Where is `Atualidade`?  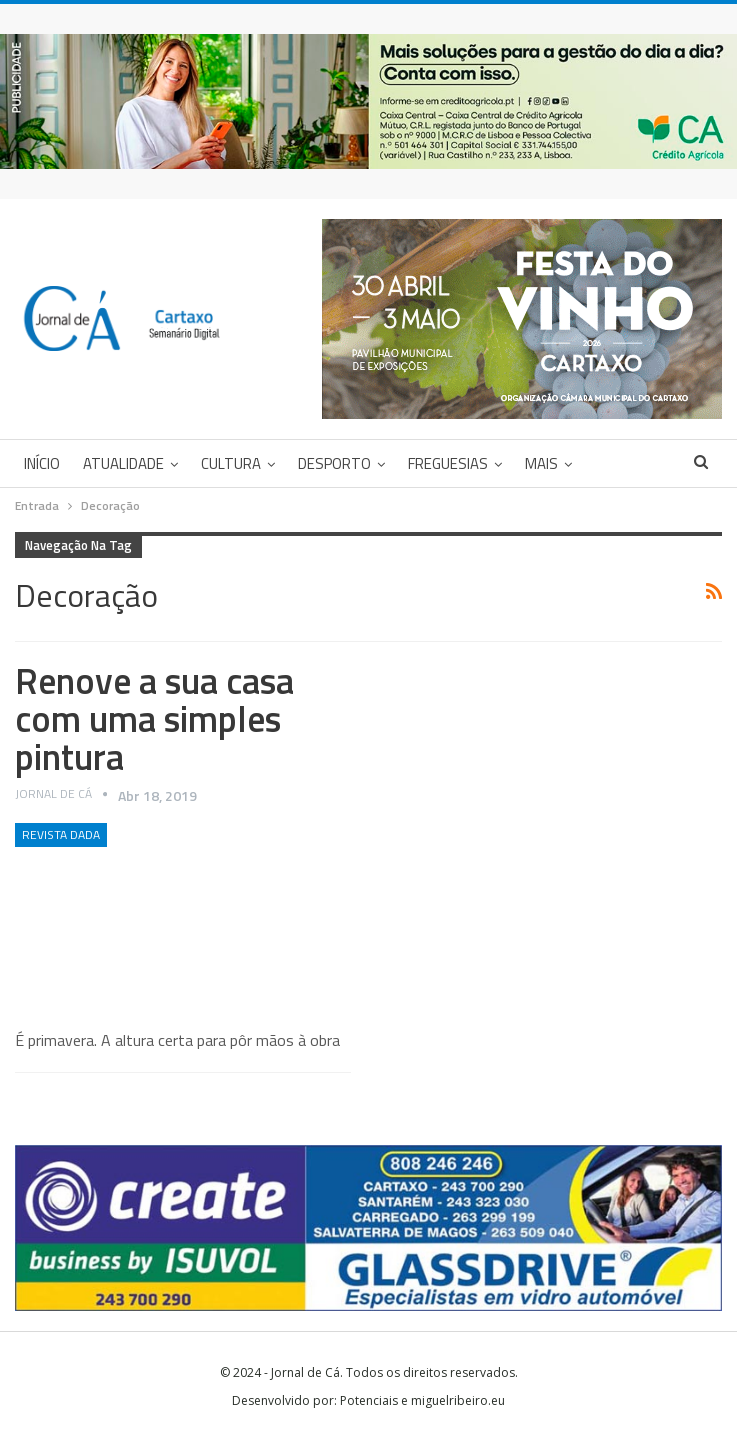 Atualidade is located at coordinates (123, 463).